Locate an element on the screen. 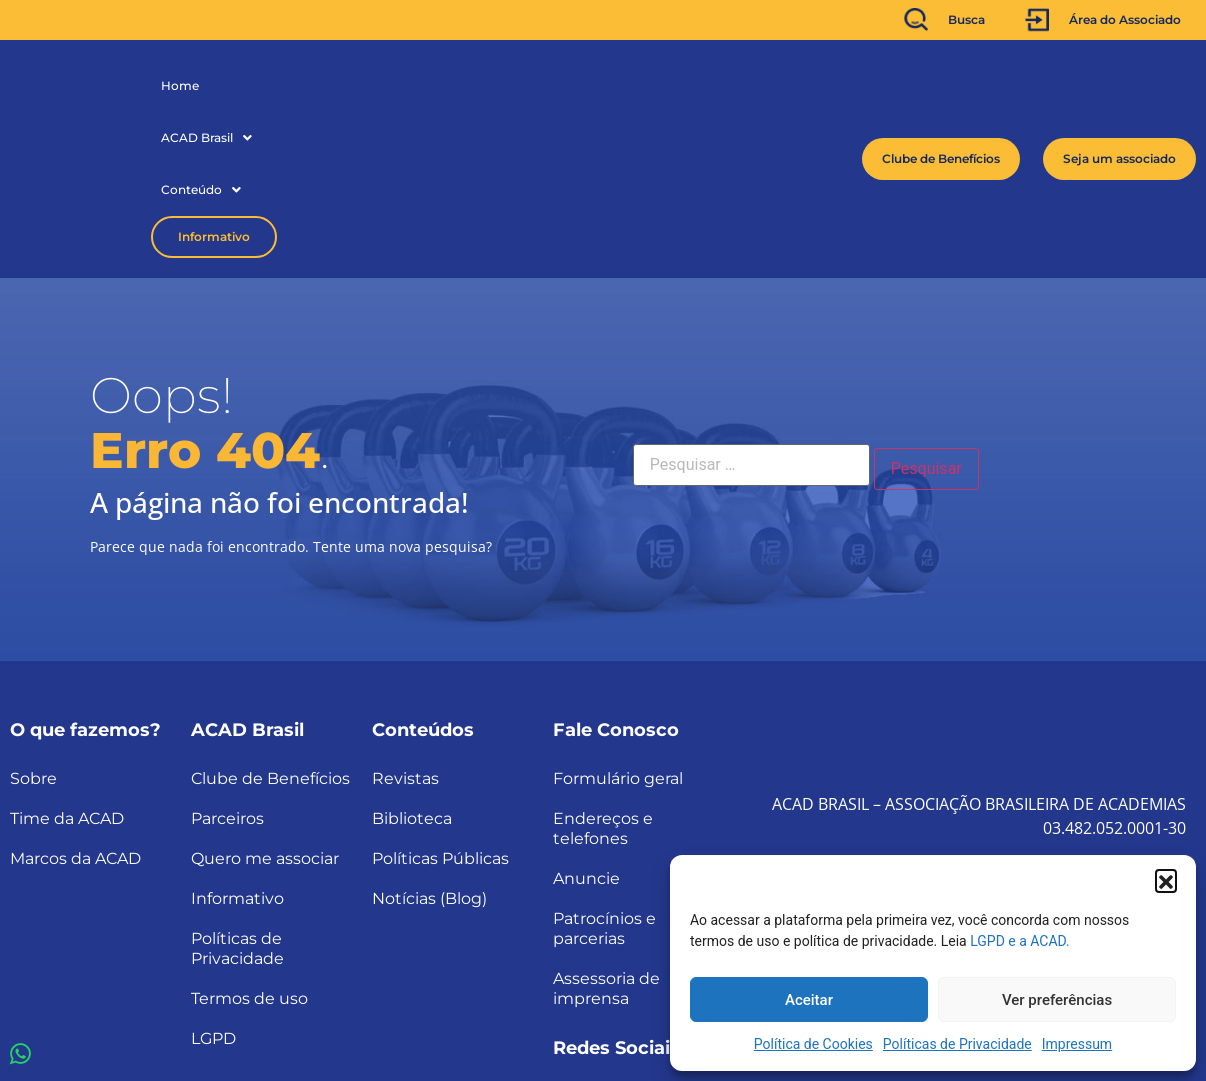  LGPD e a ACAD. is located at coordinates (1020, 941).